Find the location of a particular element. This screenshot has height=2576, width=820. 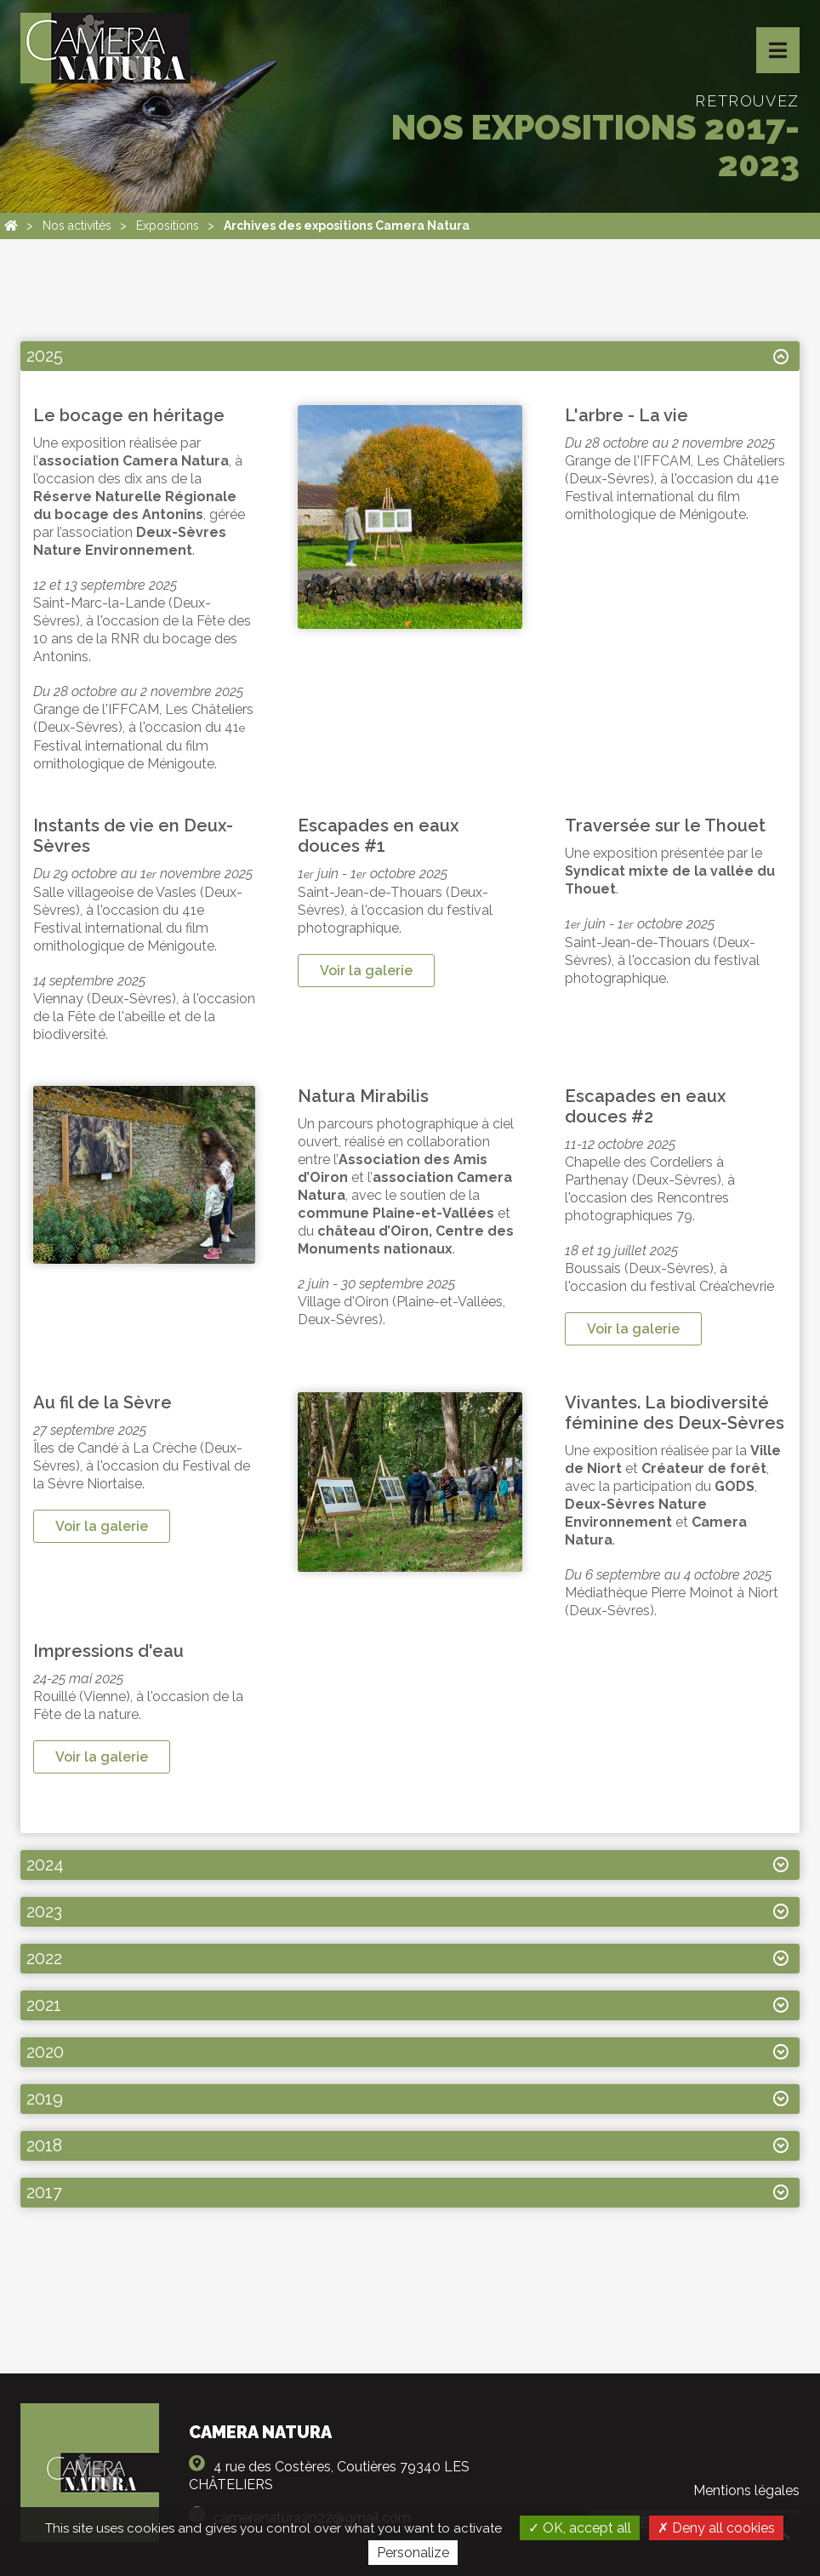

2022 [tab] is located at coordinates (44, 1958).